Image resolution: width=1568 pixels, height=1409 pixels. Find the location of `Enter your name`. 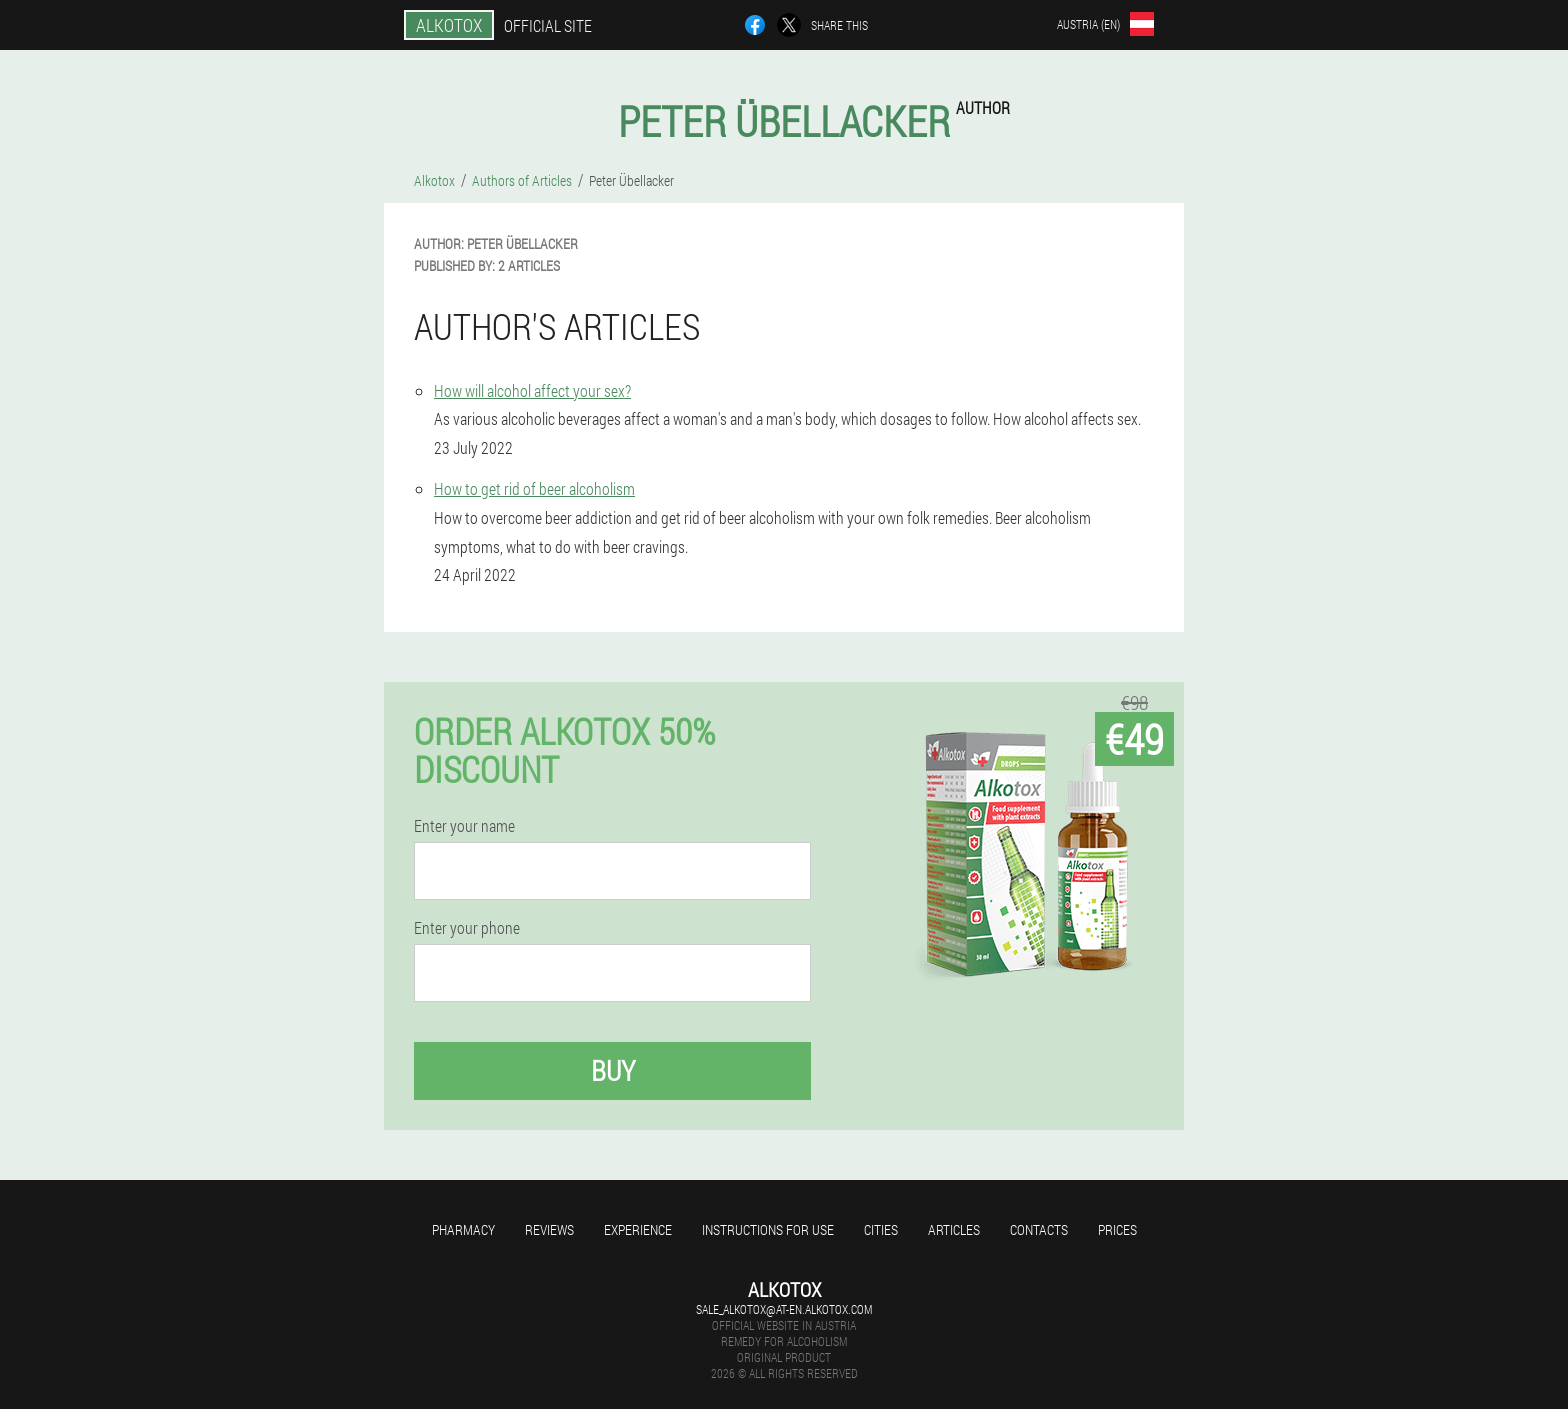

Enter your name is located at coordinates (464, 826).